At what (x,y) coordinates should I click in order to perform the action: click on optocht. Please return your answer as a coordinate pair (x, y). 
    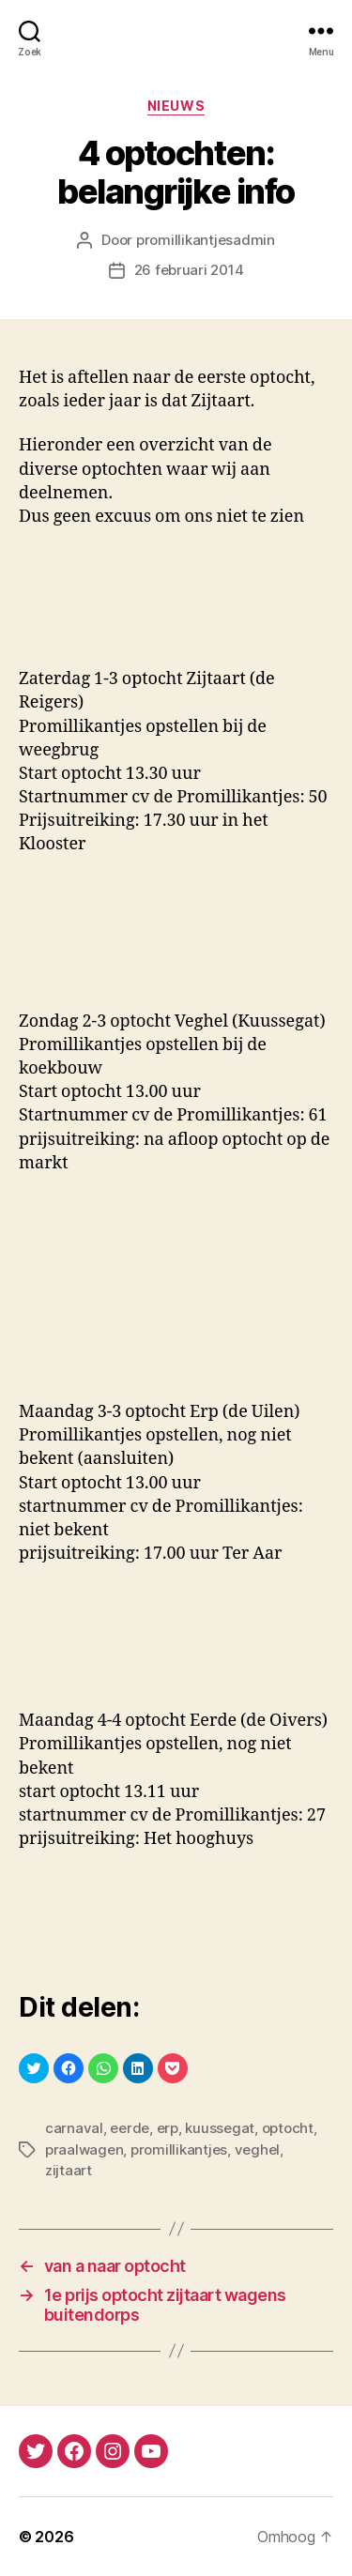
    Looking at the image, I should click on (288, 2128).